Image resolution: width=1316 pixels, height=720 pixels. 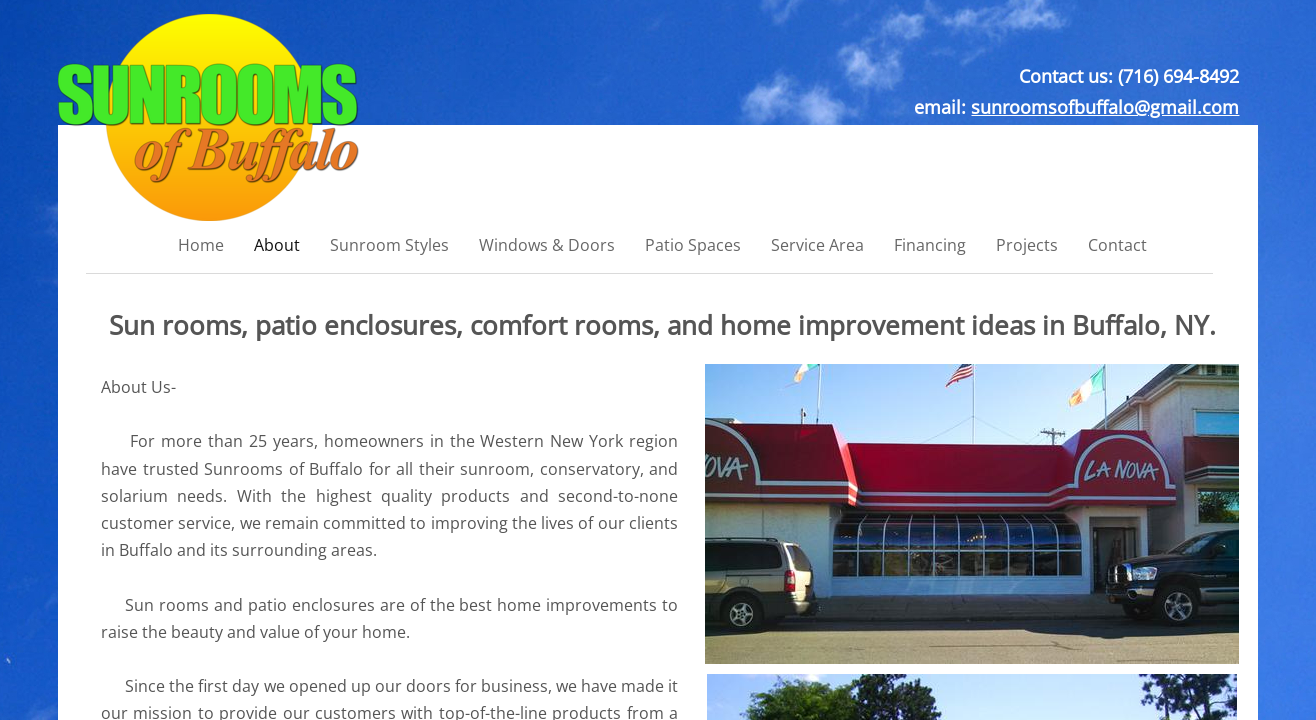 I want to click on About, so click(x=277, y=245).